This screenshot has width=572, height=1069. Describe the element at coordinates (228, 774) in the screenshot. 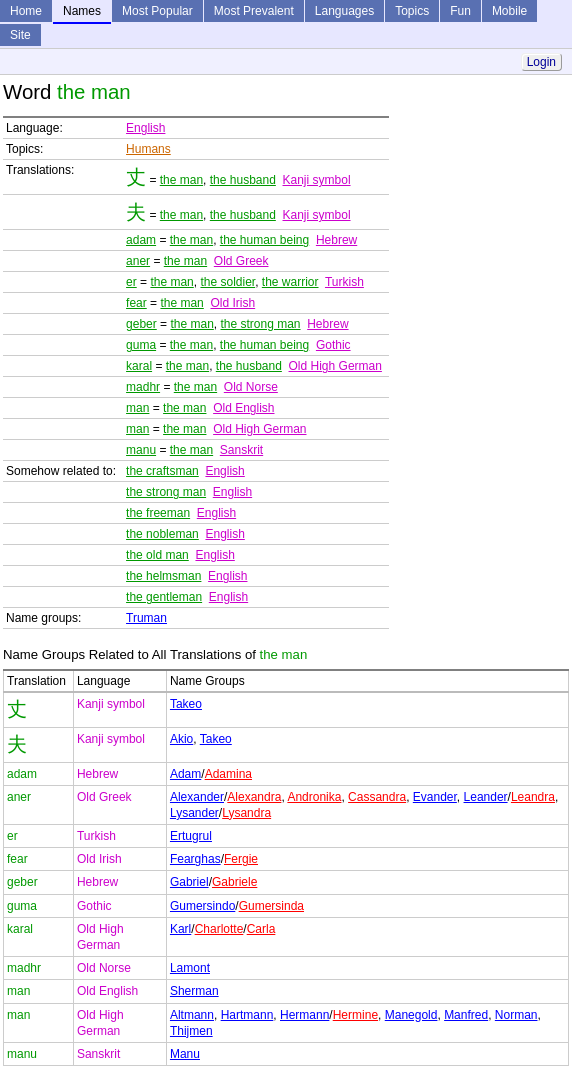

I see `Adamina` at that location.